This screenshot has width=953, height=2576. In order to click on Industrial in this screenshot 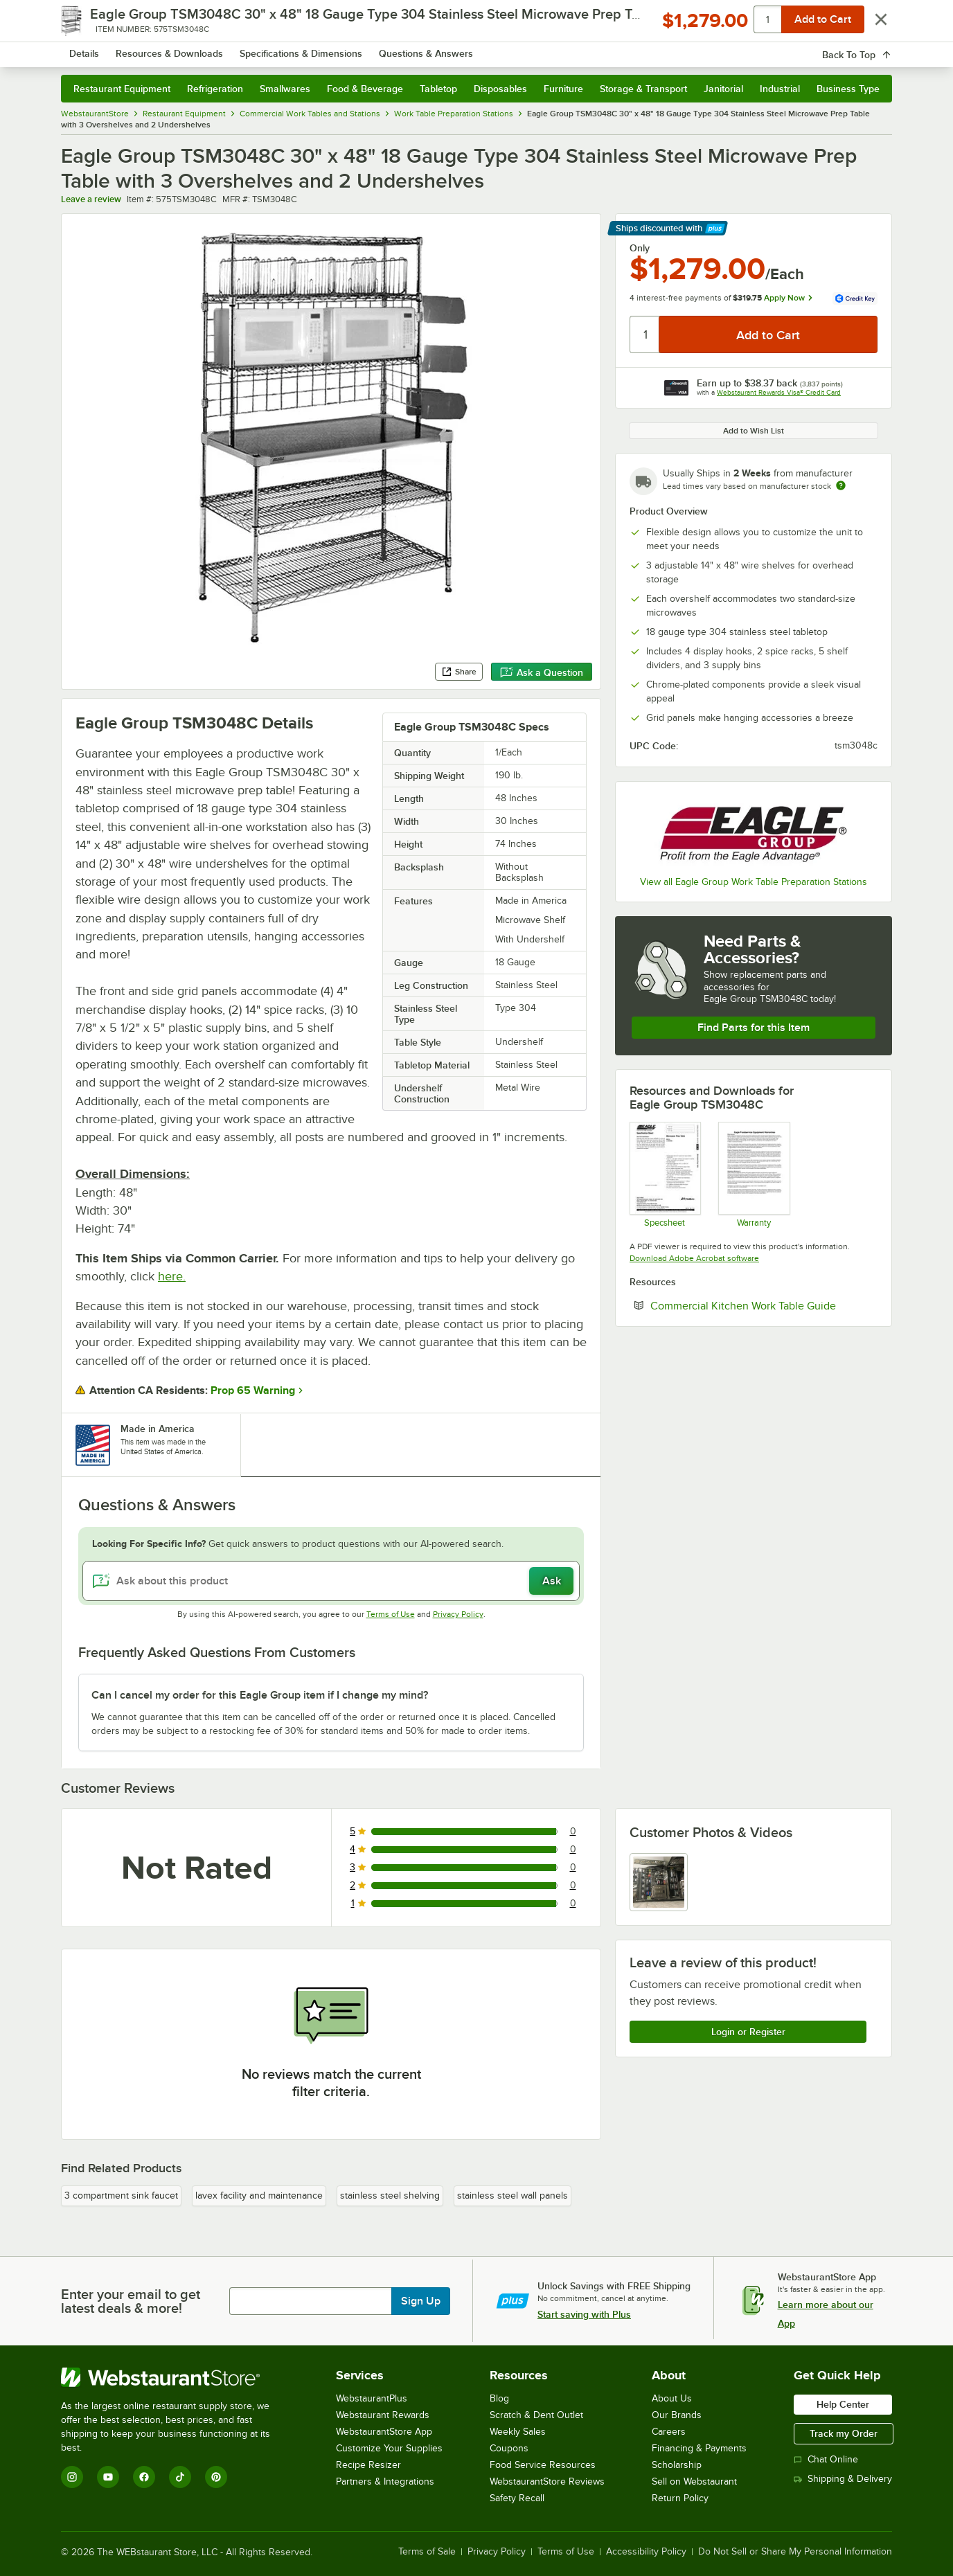, I will do `click(780, 88)`.